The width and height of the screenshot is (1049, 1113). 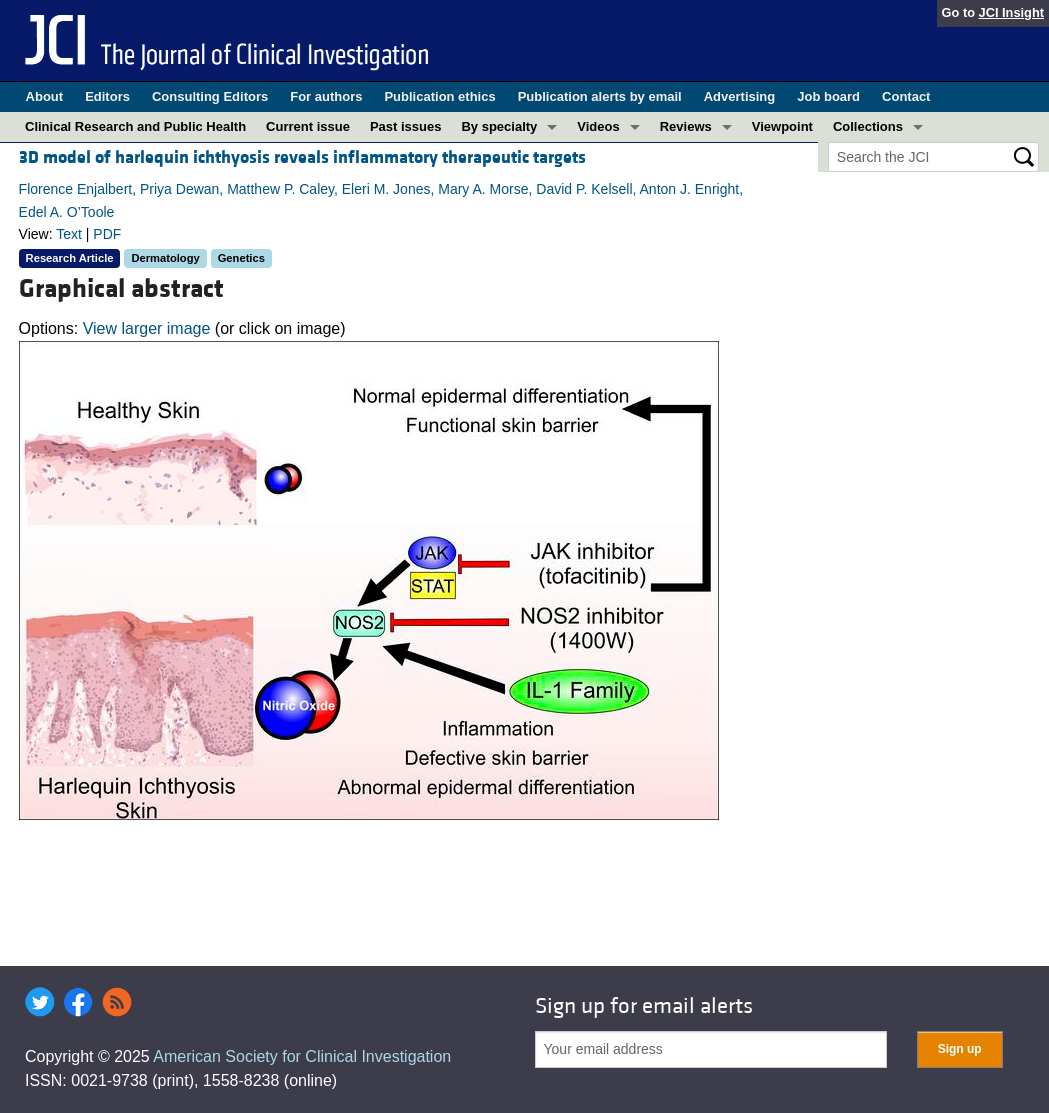 I want to click on Publication ethics, so click(x=439, y=96).